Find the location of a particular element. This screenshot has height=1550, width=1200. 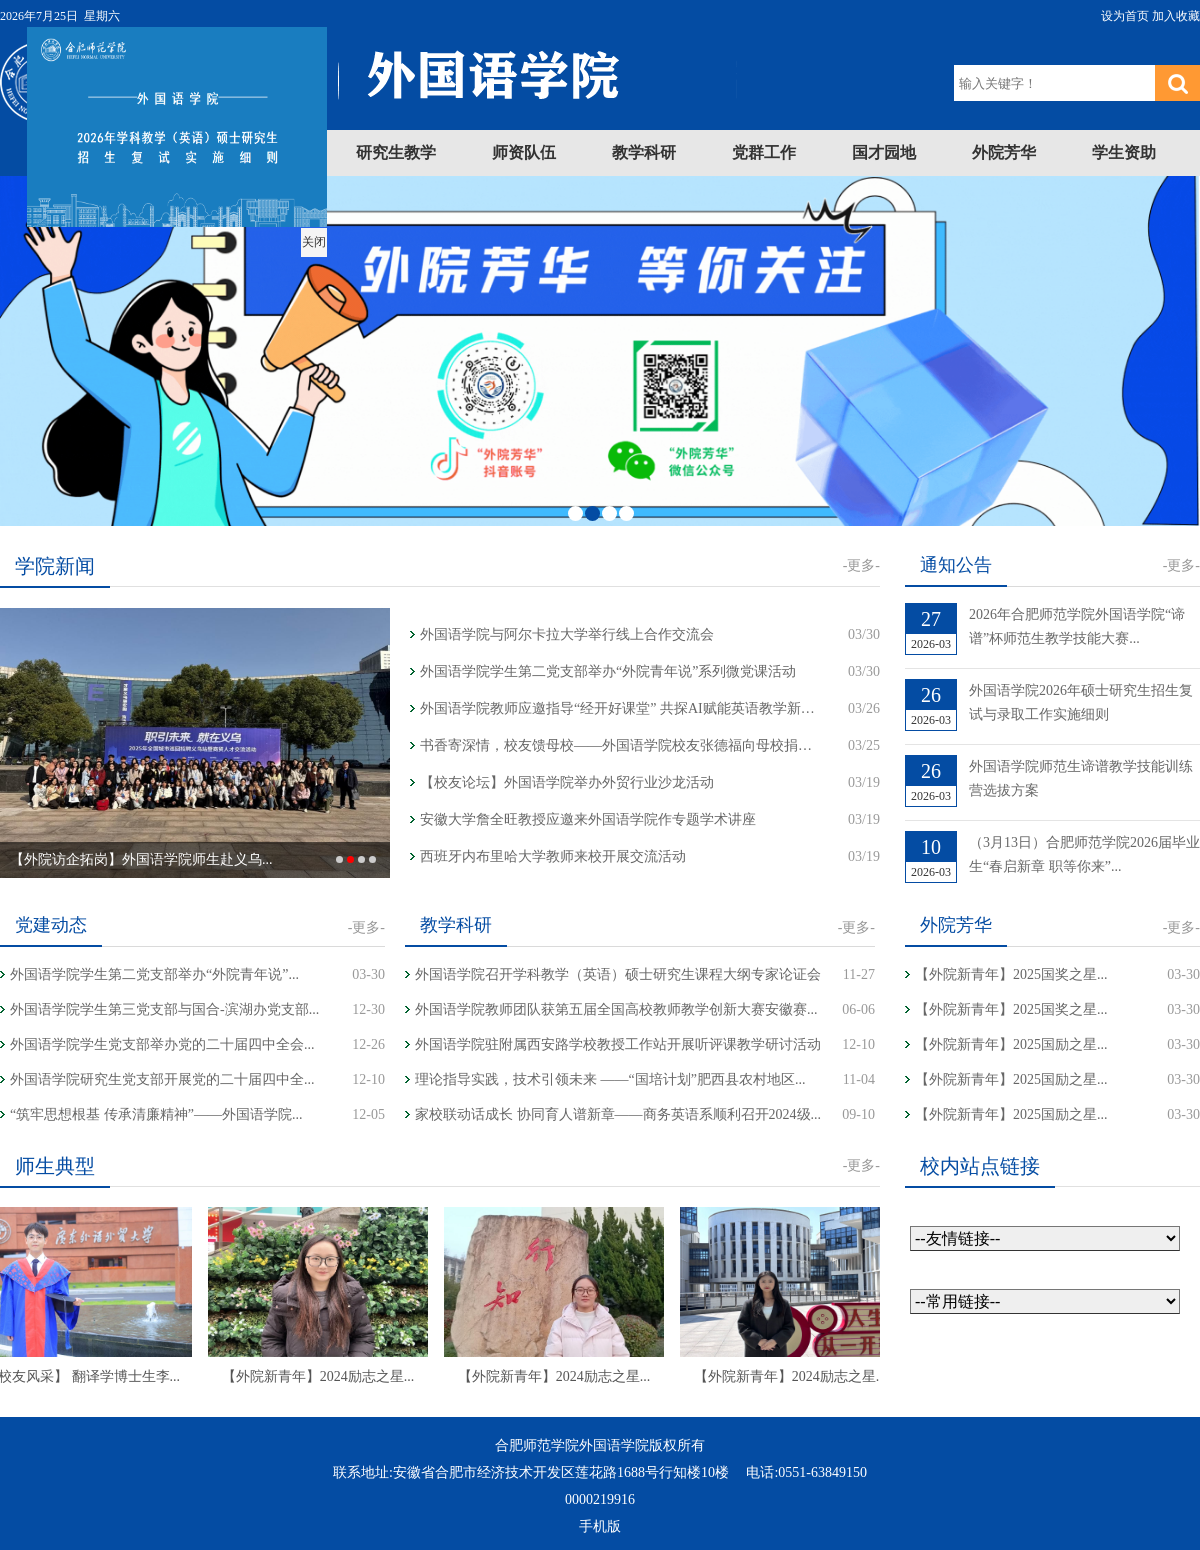

外院芳华 is located at coordinates (1004, 152).